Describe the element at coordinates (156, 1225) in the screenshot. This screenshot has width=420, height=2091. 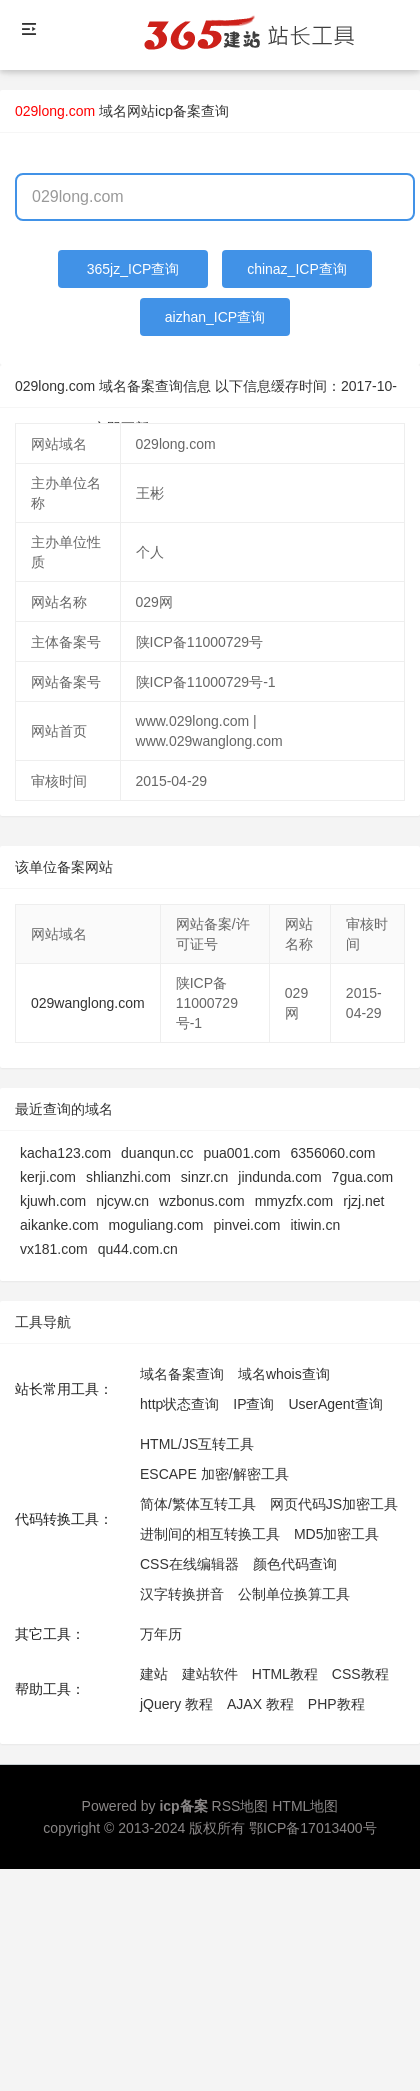
I see `moguliang.com` at that location.